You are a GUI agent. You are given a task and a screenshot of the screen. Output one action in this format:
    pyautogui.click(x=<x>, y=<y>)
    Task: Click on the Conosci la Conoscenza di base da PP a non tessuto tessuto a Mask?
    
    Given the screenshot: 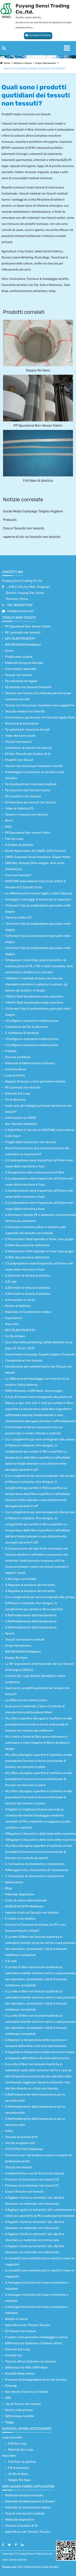 What is the action you would take?
    pyautogui.click(x=35, y=1928)
    